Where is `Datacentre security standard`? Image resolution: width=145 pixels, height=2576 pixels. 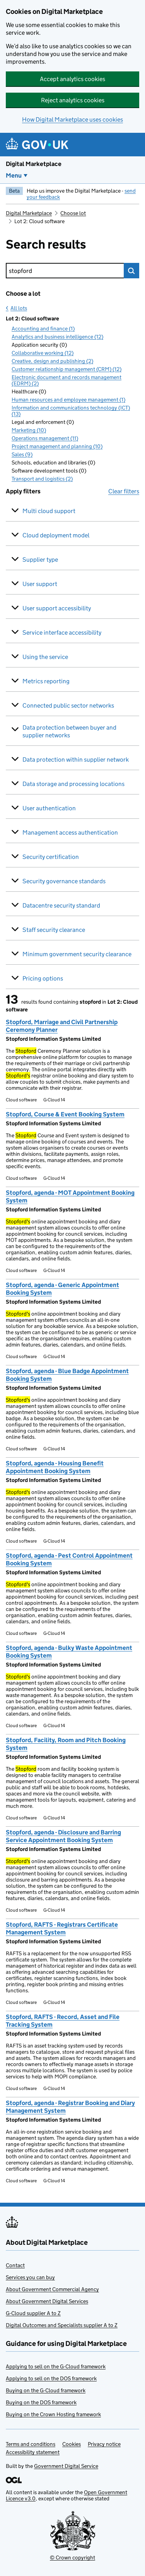 Datacentre security standard is located at coordinates (61, 905).